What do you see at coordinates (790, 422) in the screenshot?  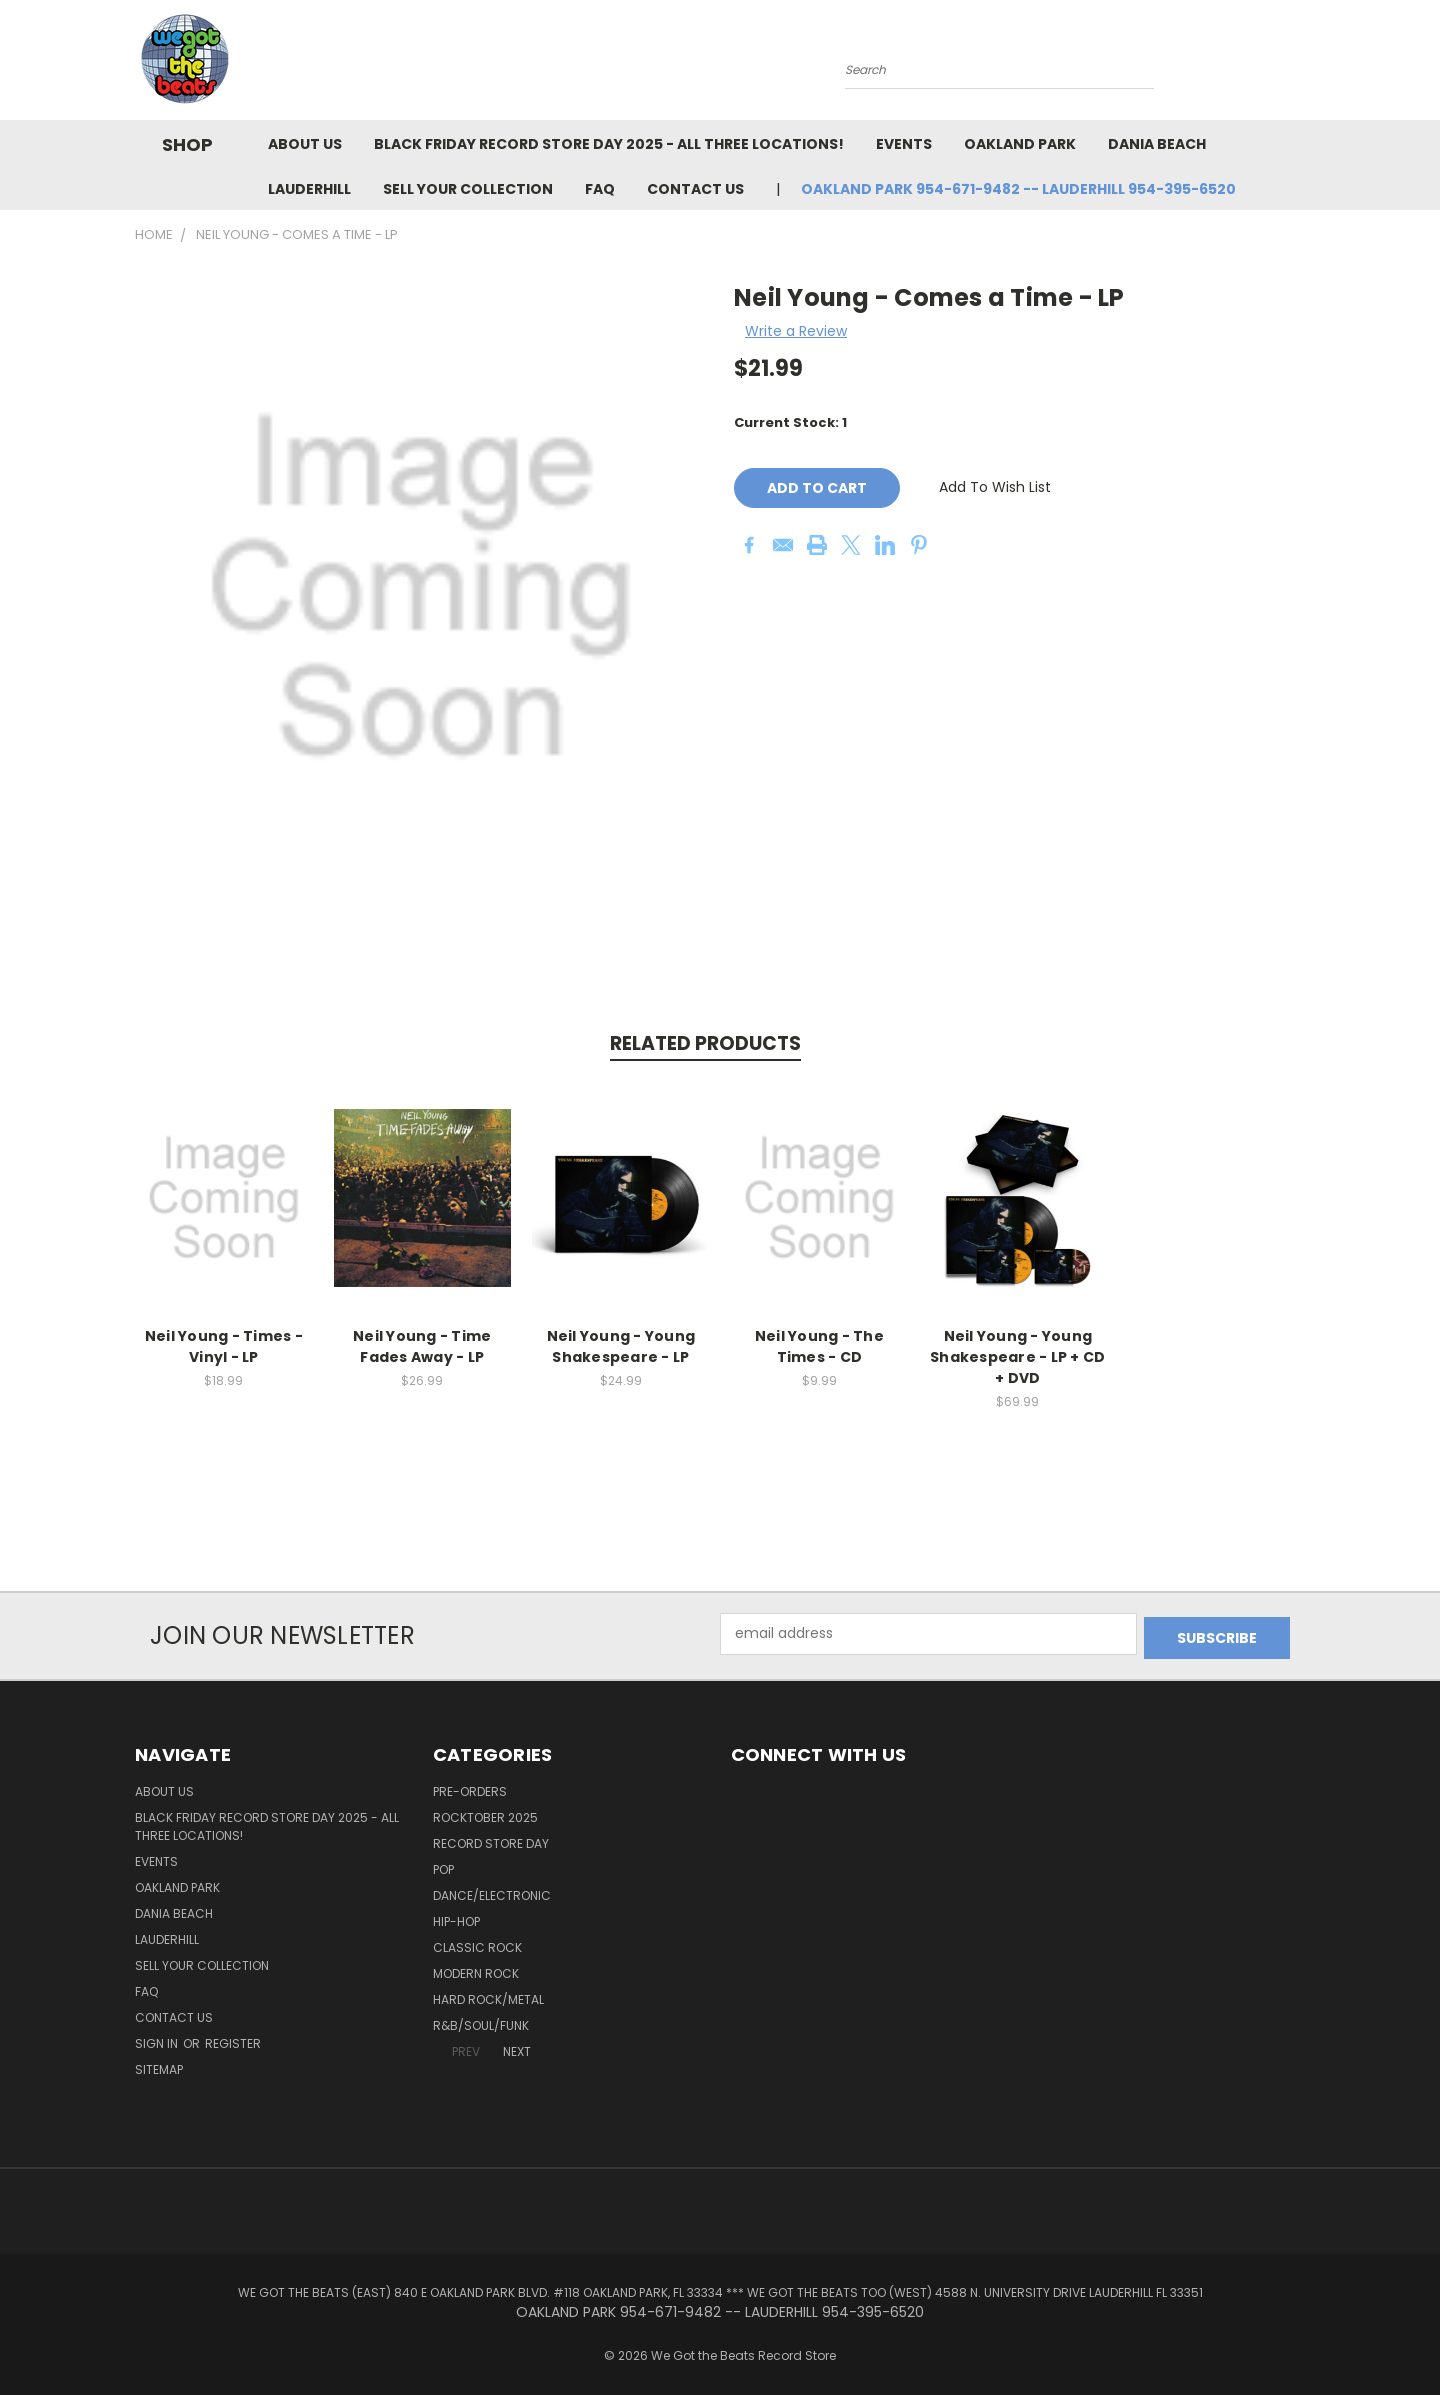 I see `Current Stock:` at bounding box center [790, 422].